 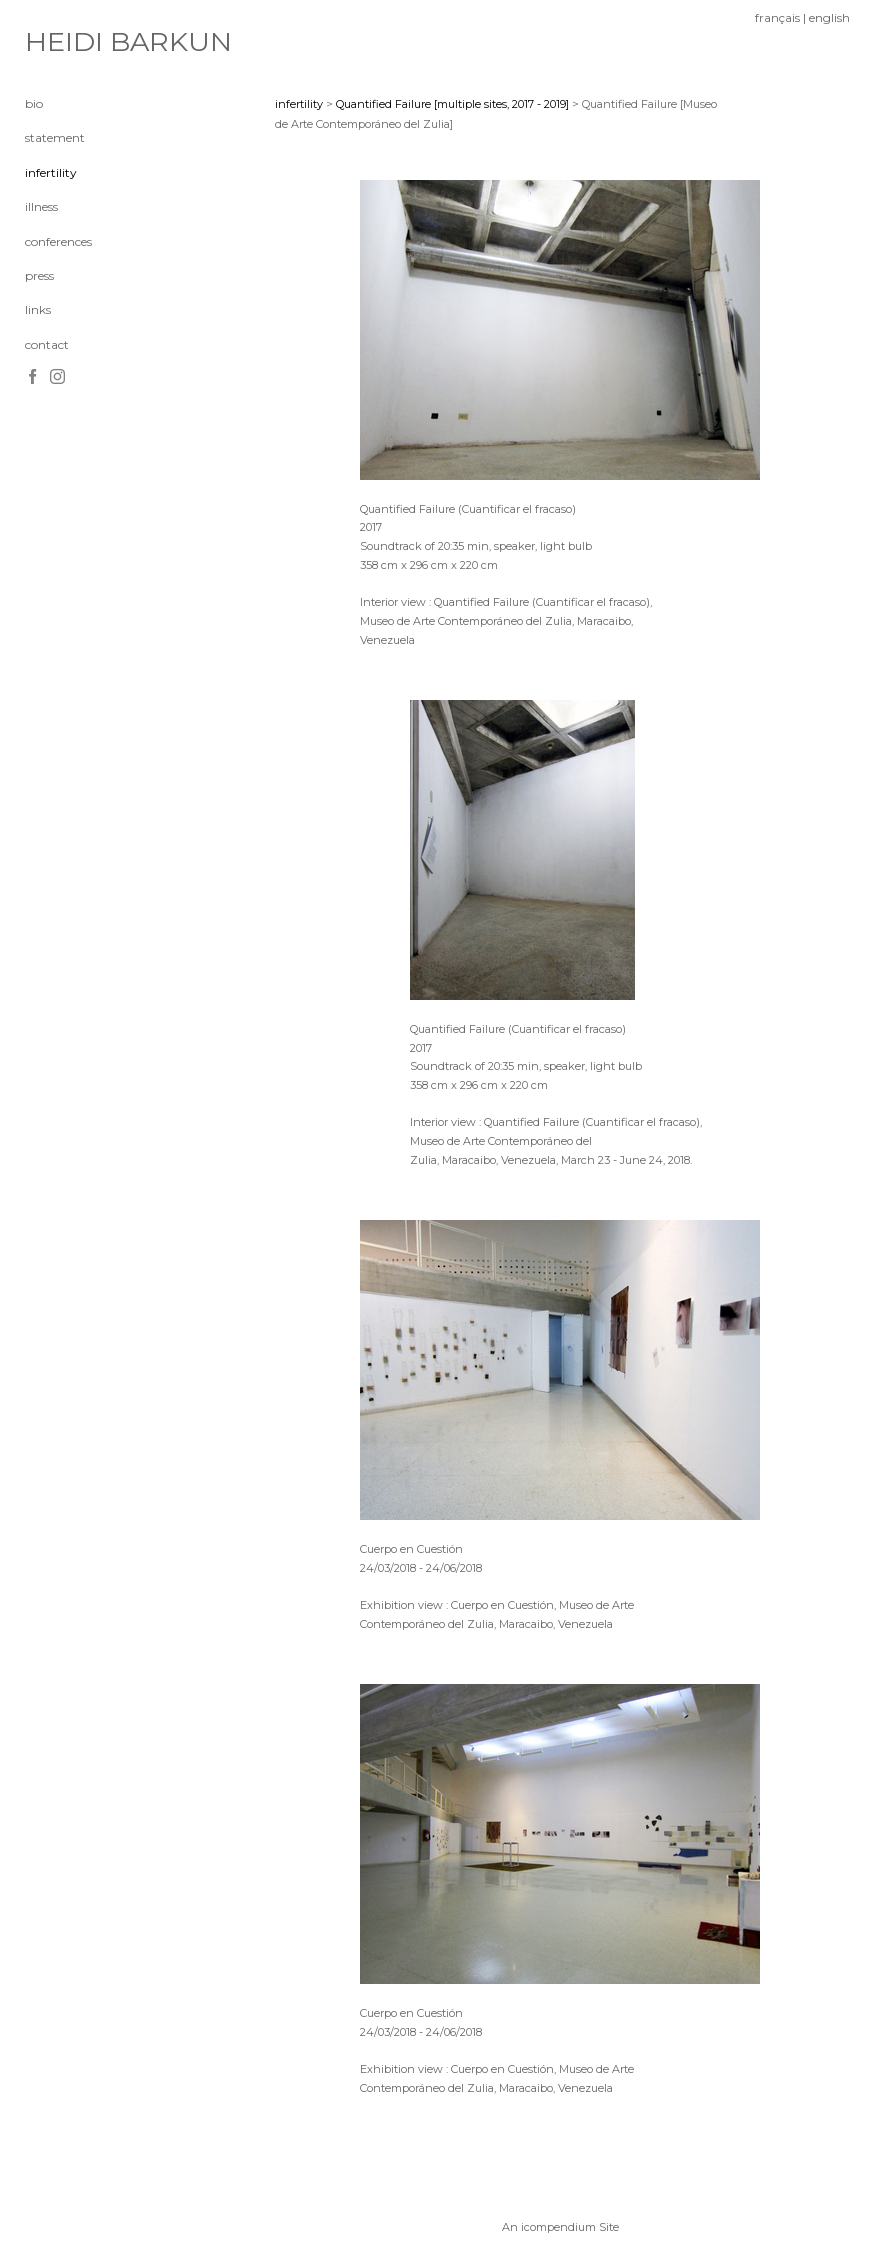 I want to click on press, so click(x=39, y=275).